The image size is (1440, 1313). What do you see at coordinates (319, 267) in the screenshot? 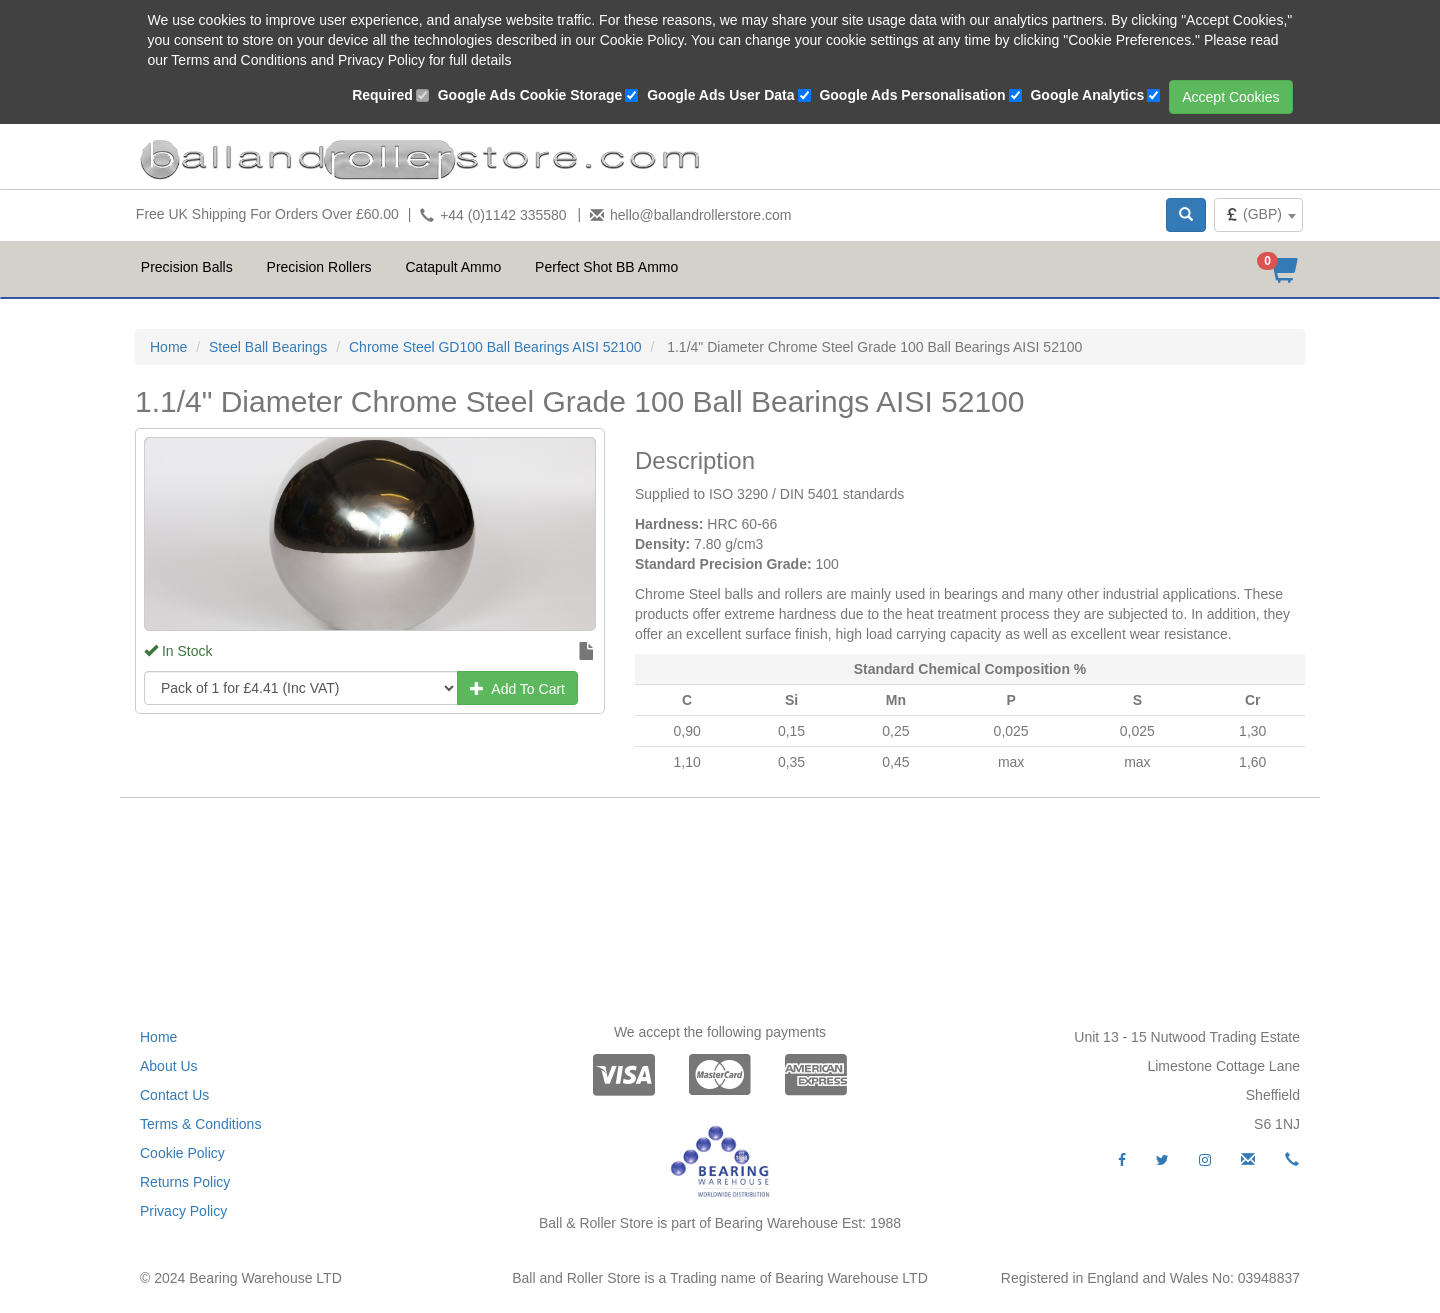
I see `Precision Rollers [button]` at bounding box center [319, 267].